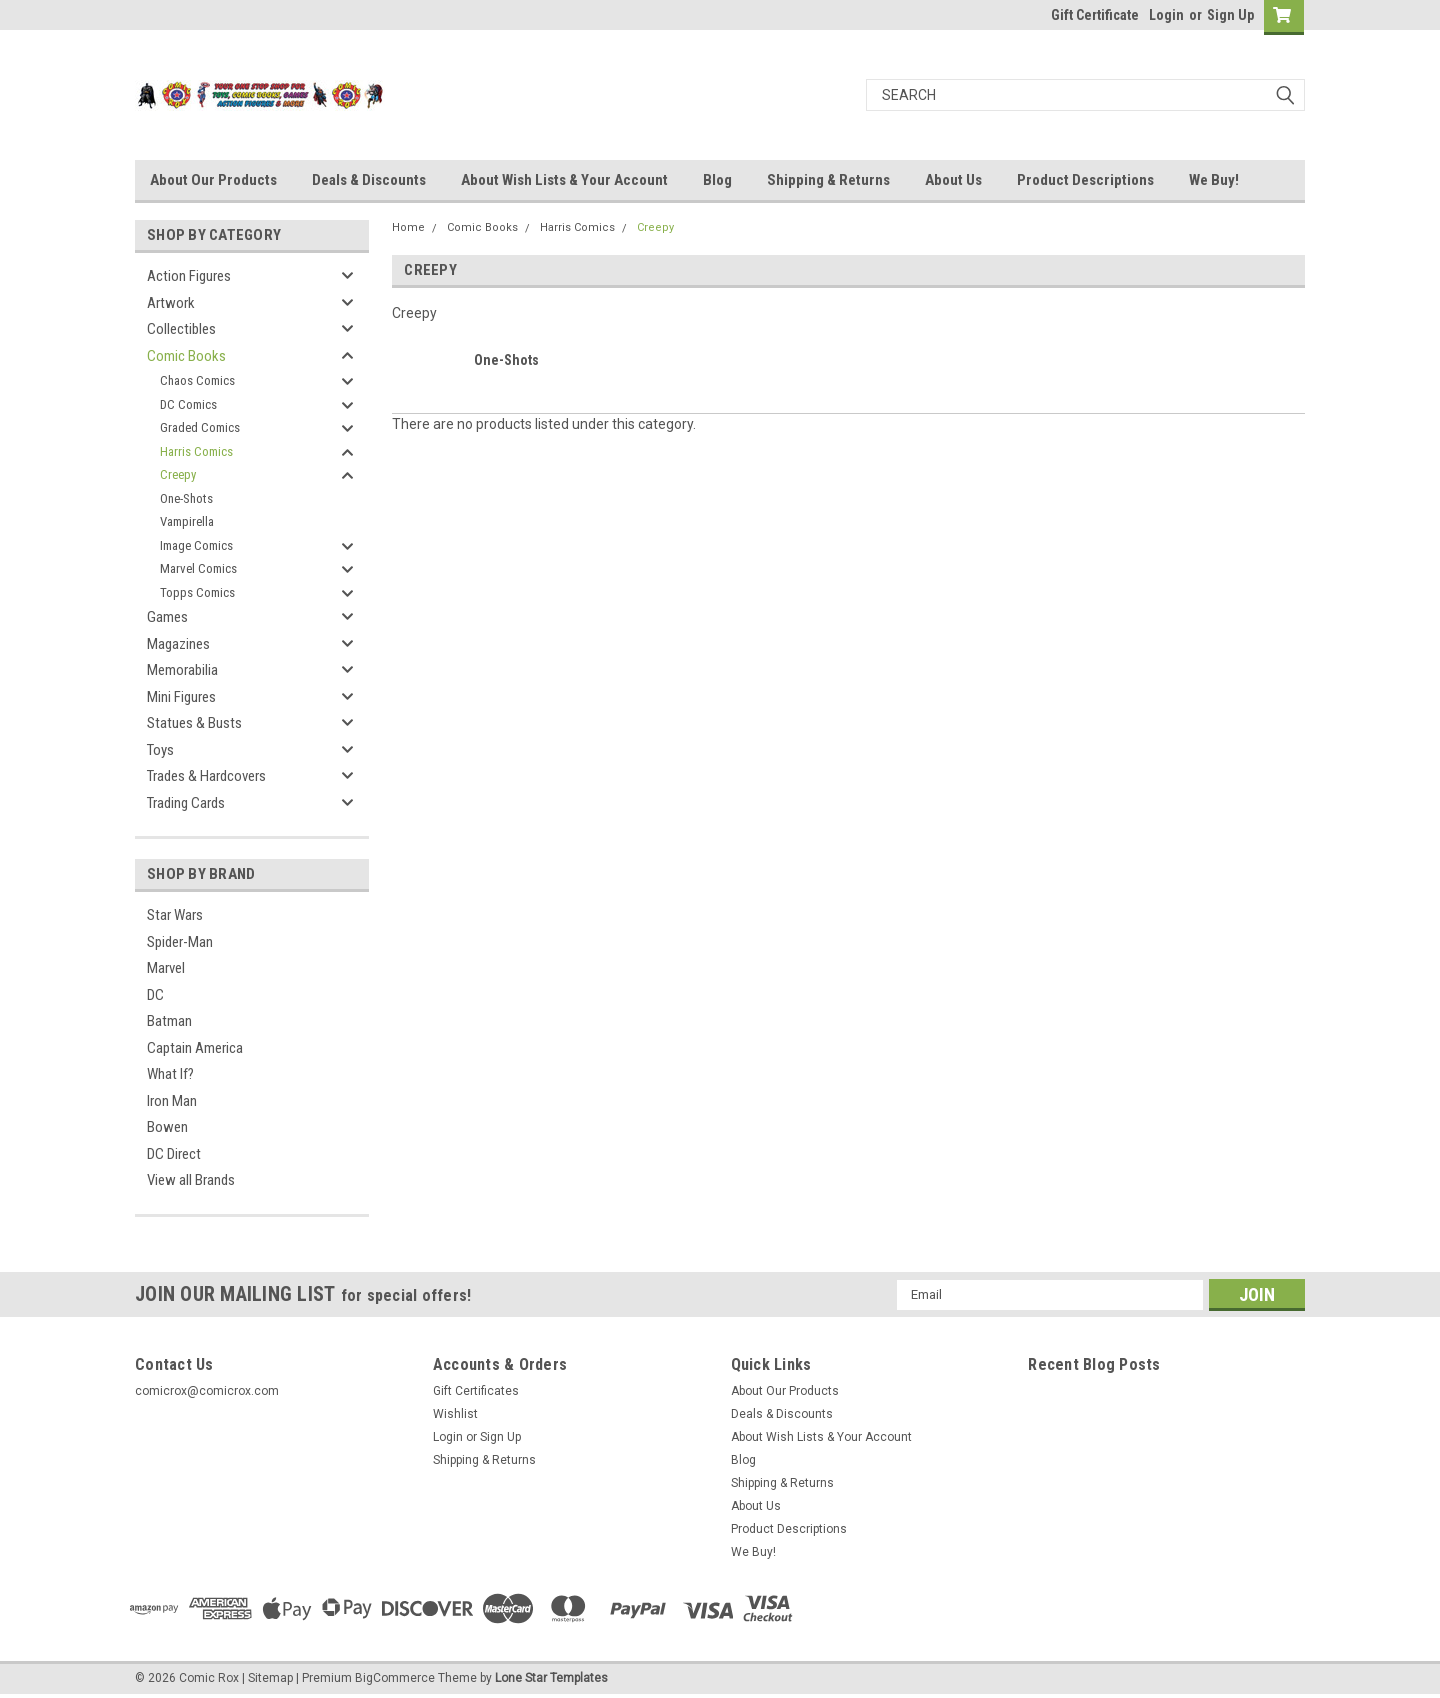 This screenshot has width=1440, height=1698. Describe the element at coordinates (198, 568) in the screenshot. I see `Marvel Comics` at that location.